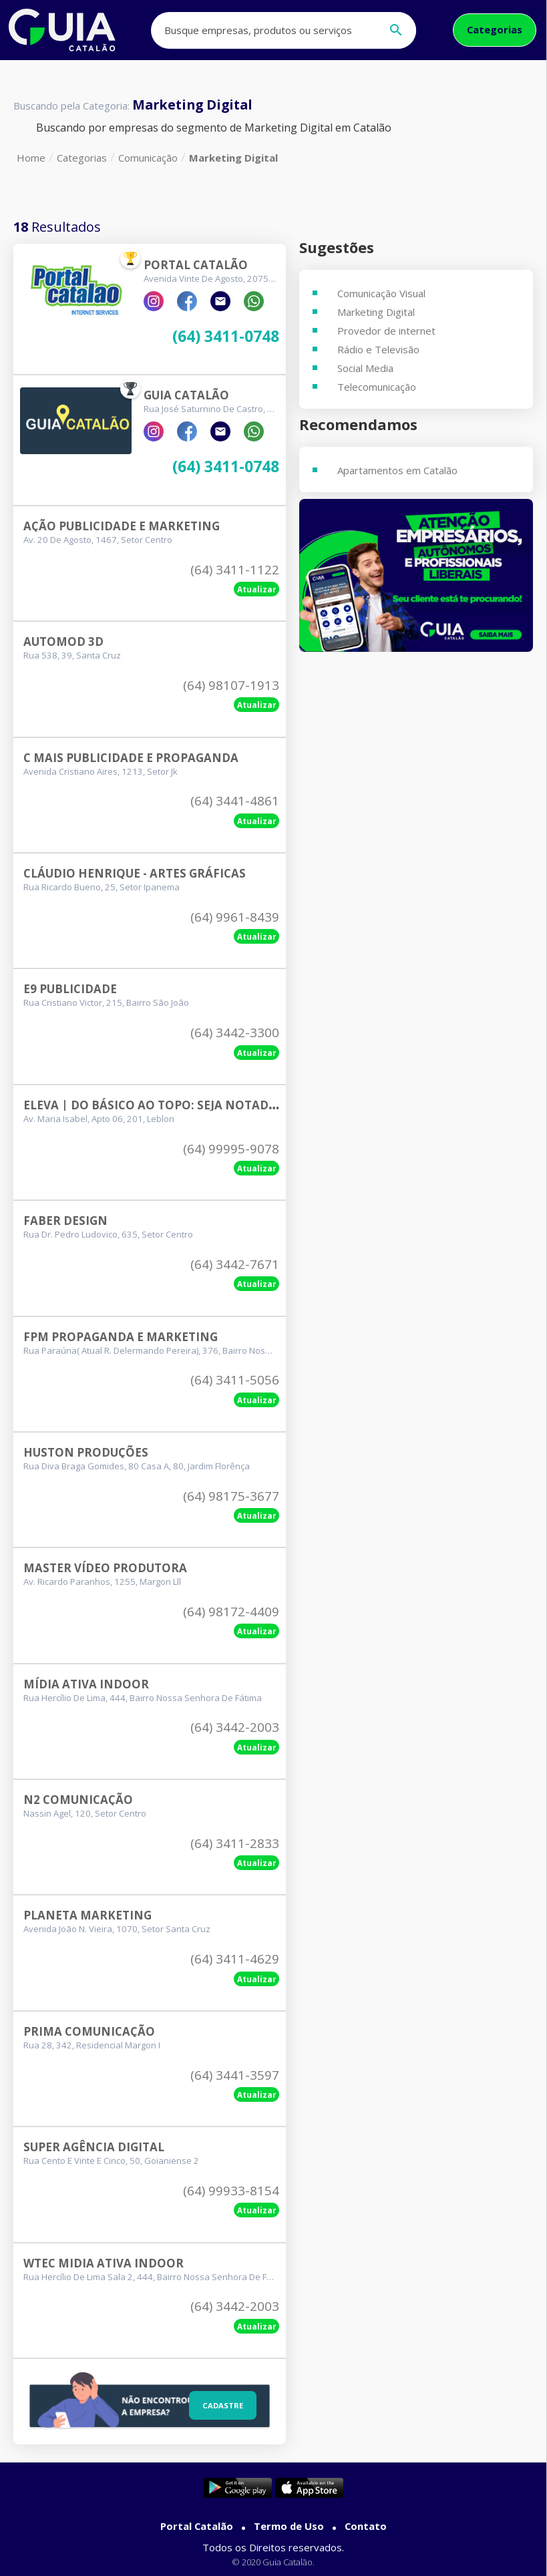 The height and width of the screenshot is (2576, 547). What do you see at coordinates (103, 2263) in the screenshot?
I see `Wtec Midia Ativa Indoor` at bounding box center [103, 2263].